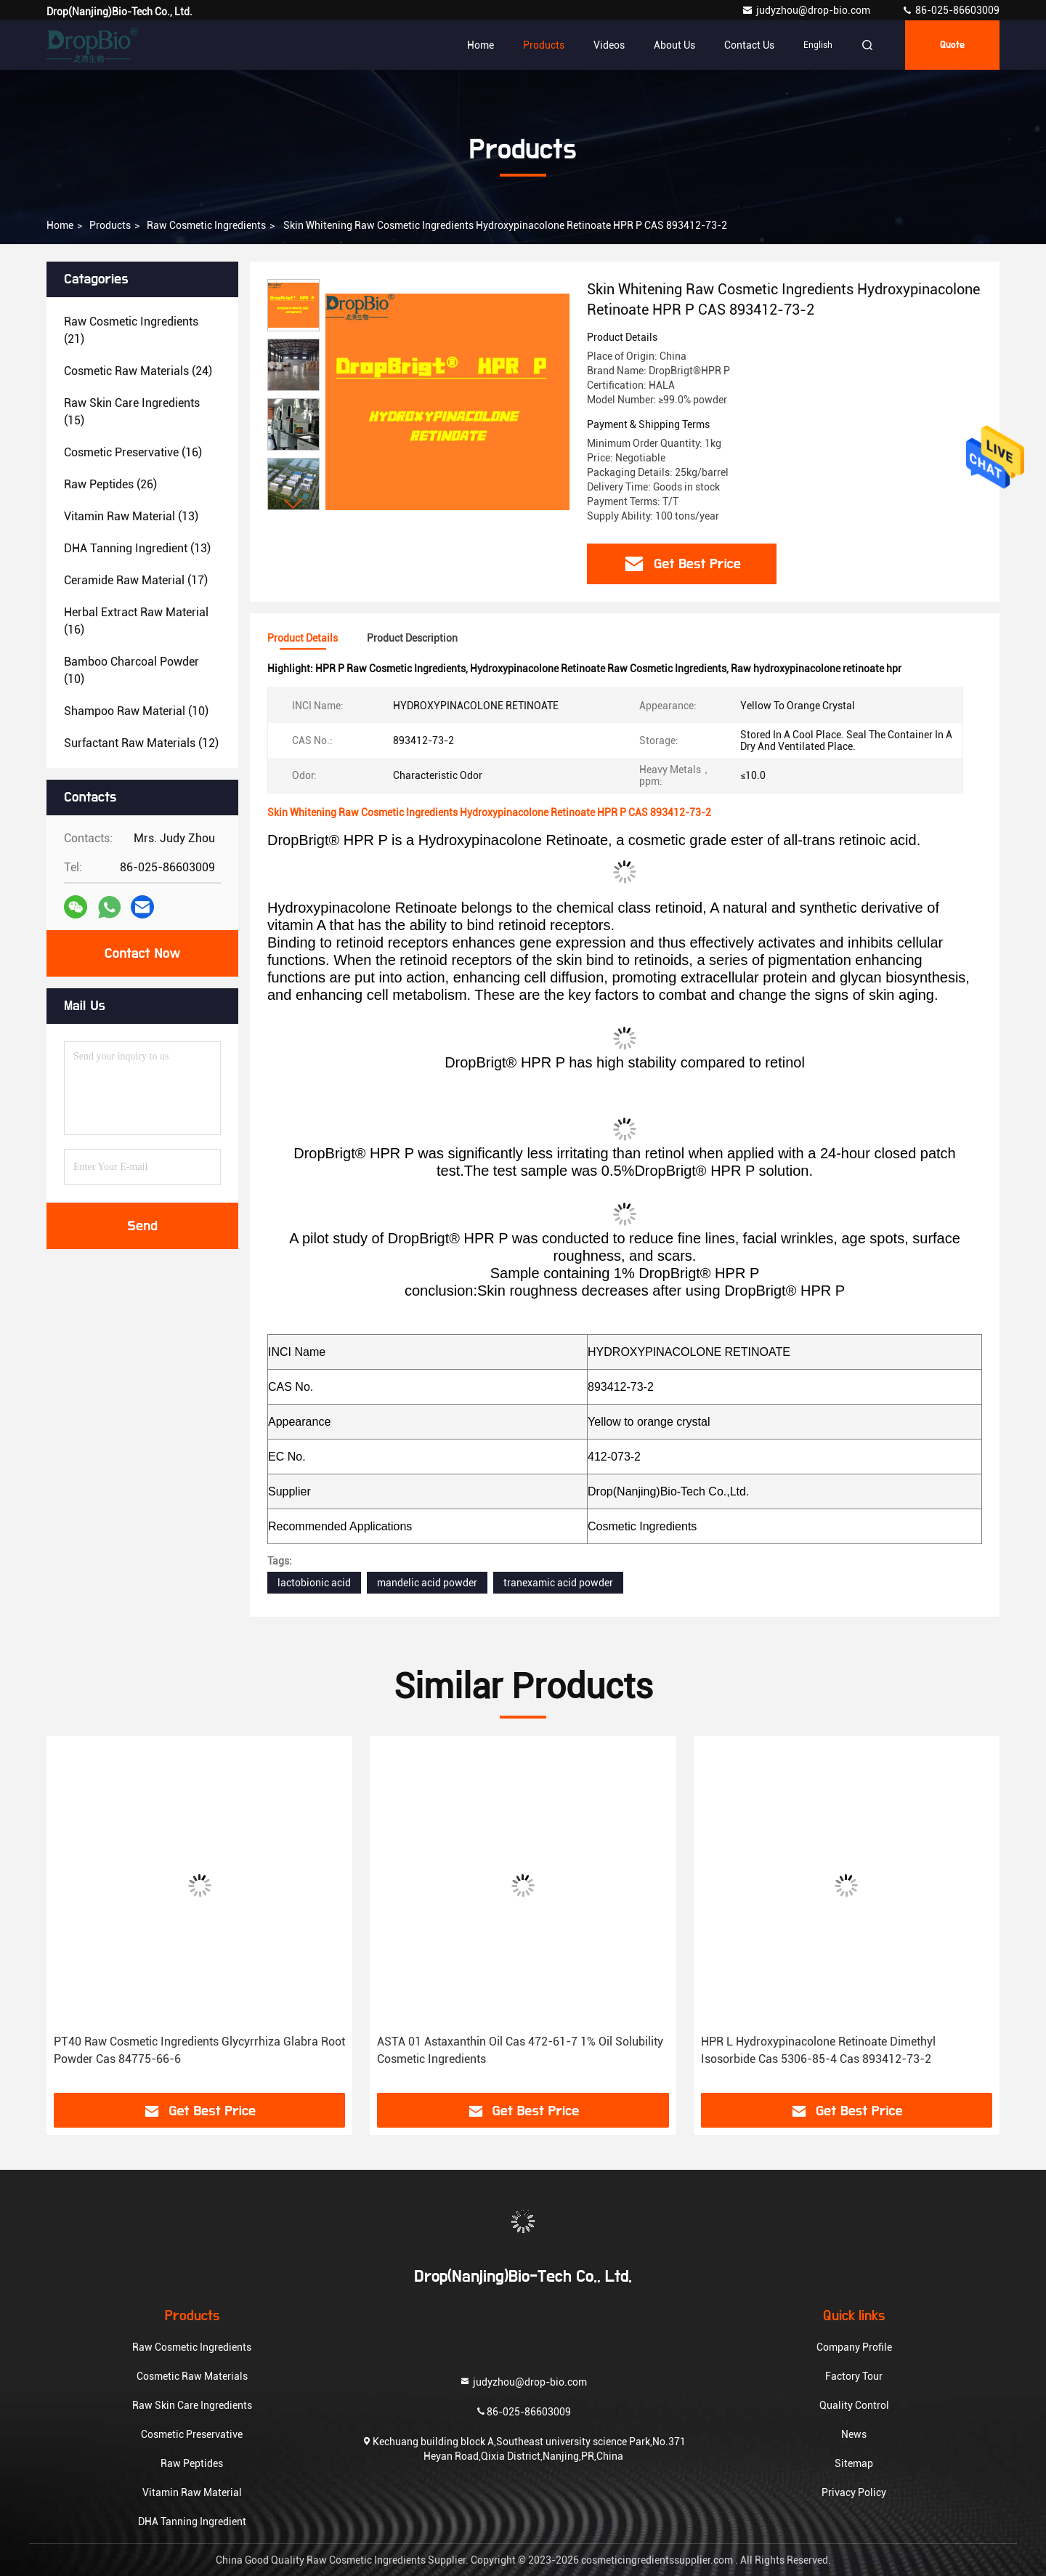 Image resolution: width=1046 pixels, height=2576 pixels. I want to click on Products, so click(543, 45).